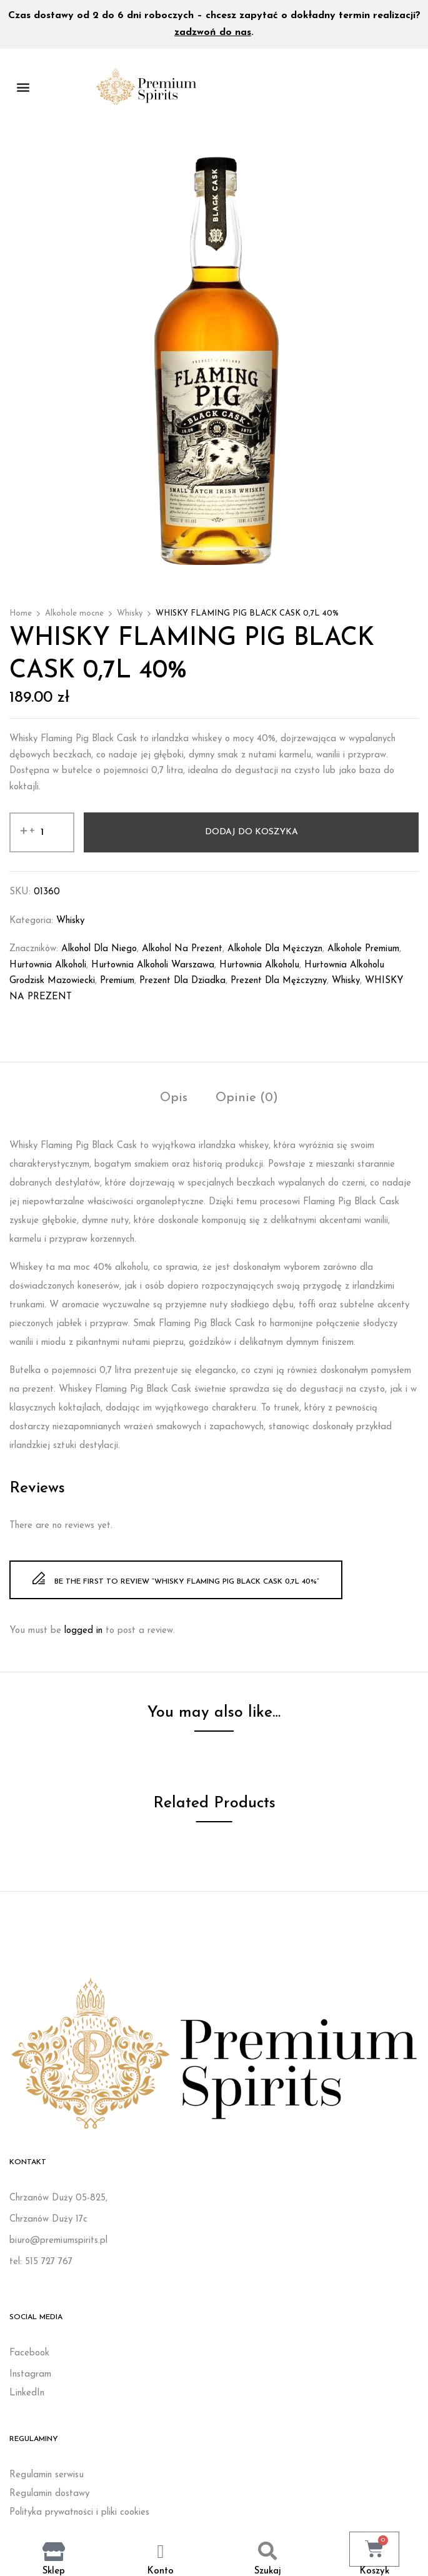  What do you see at coordinates (30, 2374) in the screenshot?
I see `Instagram` at bounding box center [30, 2374].